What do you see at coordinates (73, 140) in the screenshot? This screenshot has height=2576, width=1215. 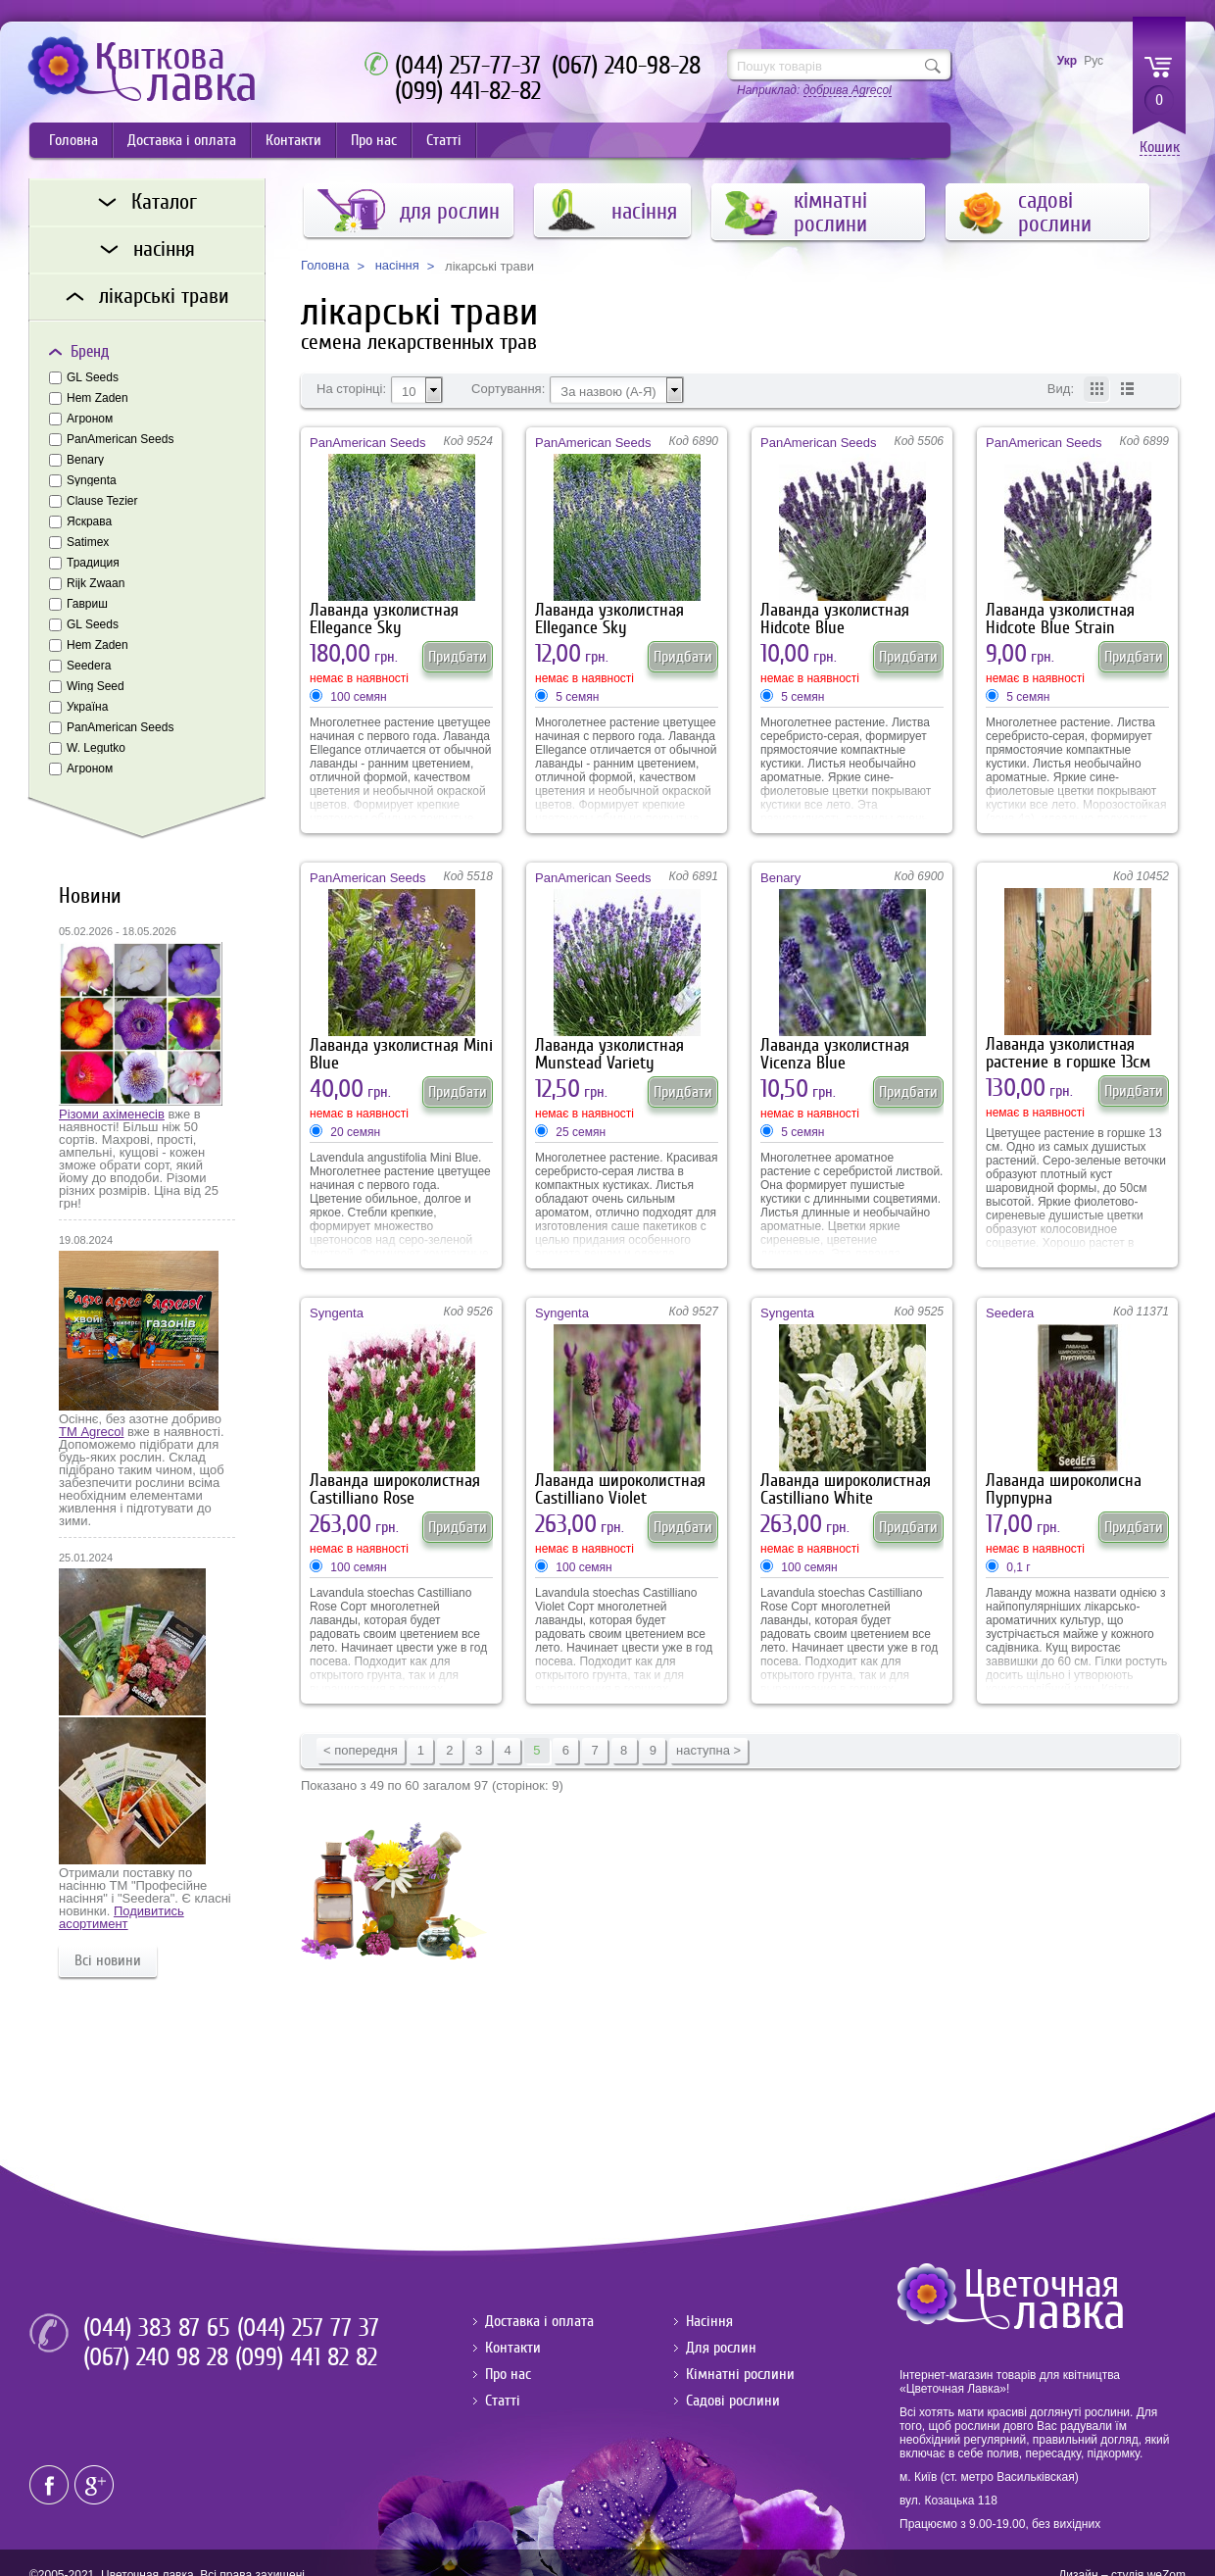 I see `Головна` at bounding box center [73, 140].